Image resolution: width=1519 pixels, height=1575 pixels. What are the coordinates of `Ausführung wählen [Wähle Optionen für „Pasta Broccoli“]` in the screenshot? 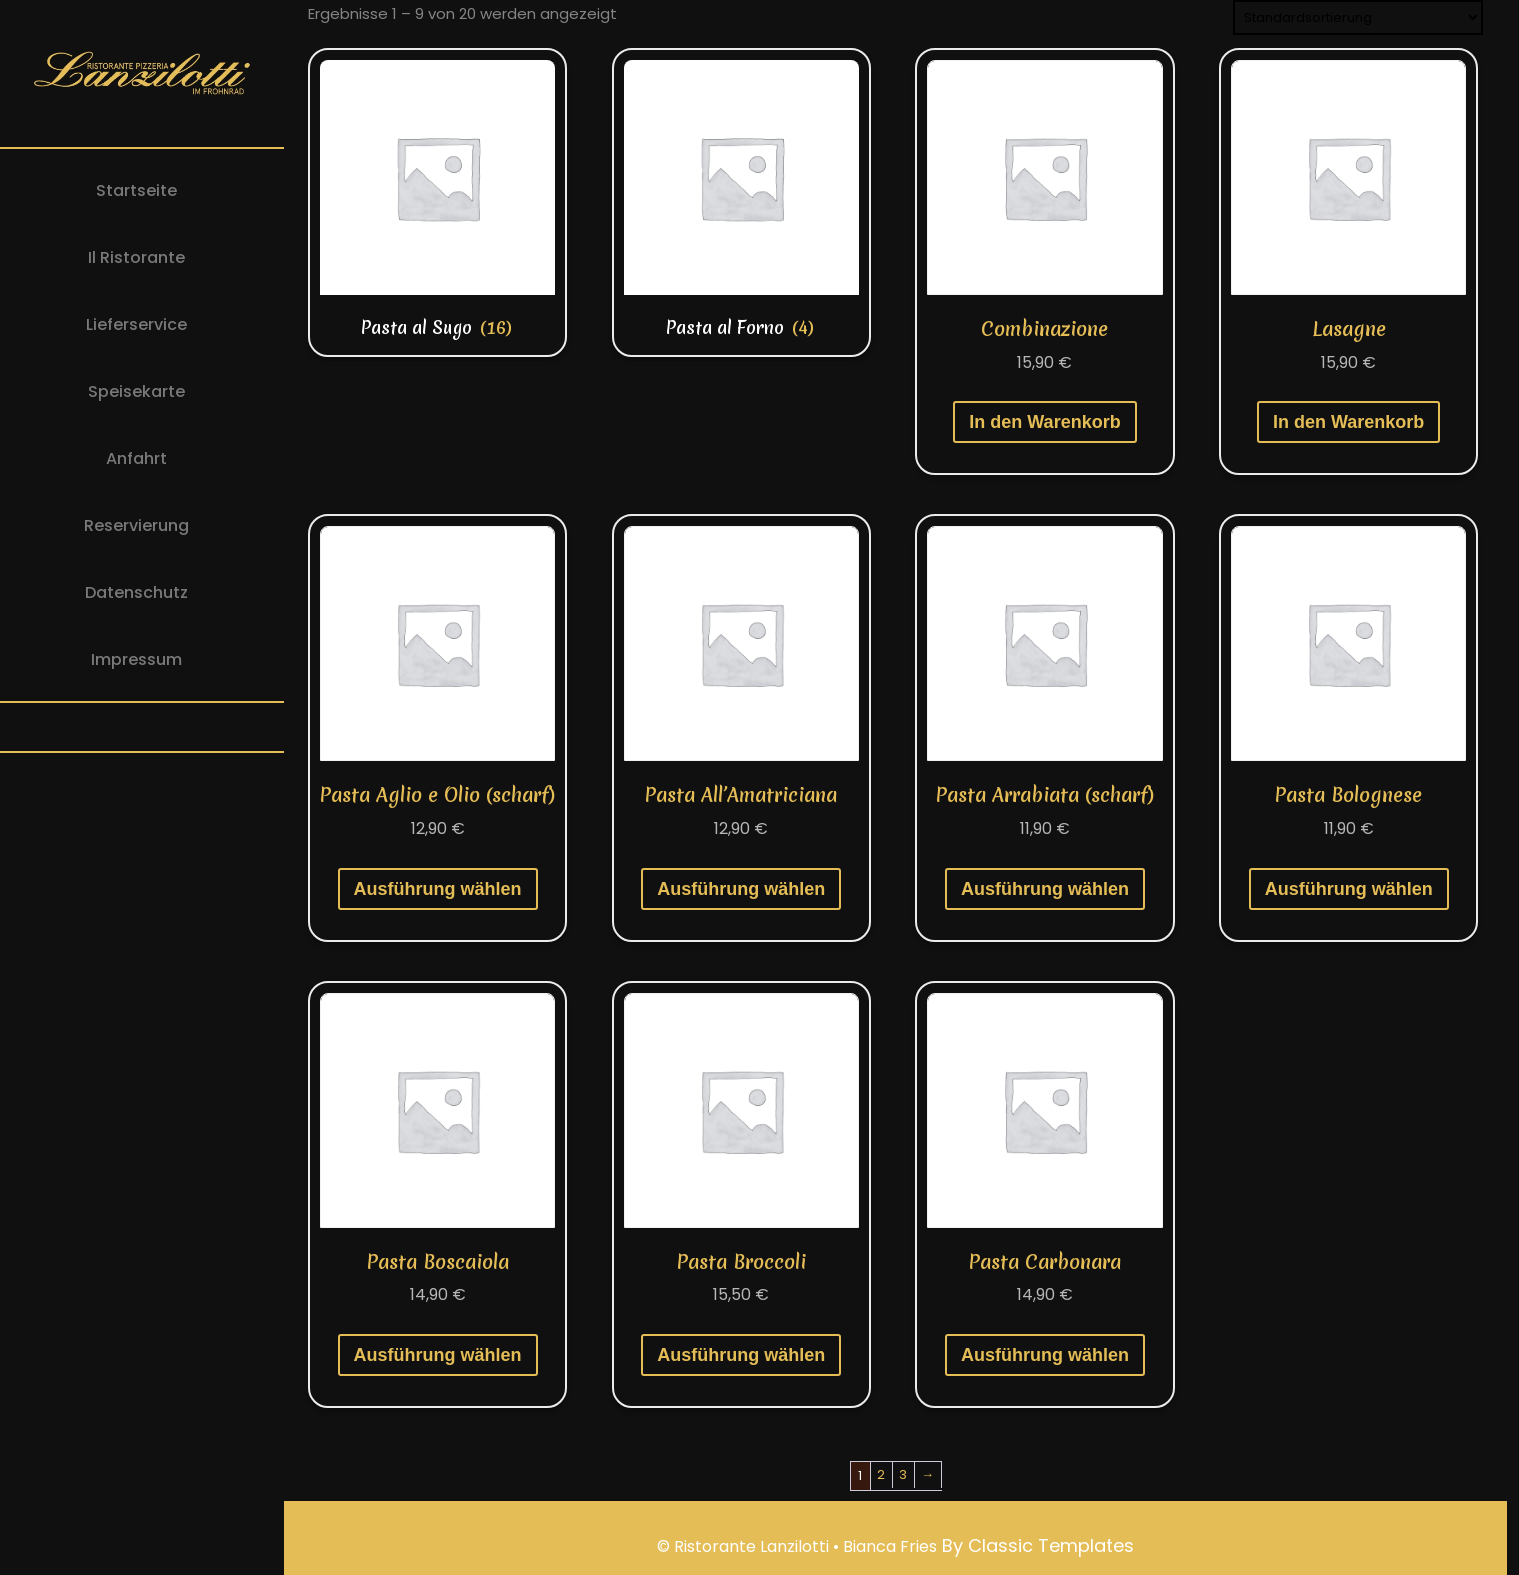 It's located at (741, 1355).